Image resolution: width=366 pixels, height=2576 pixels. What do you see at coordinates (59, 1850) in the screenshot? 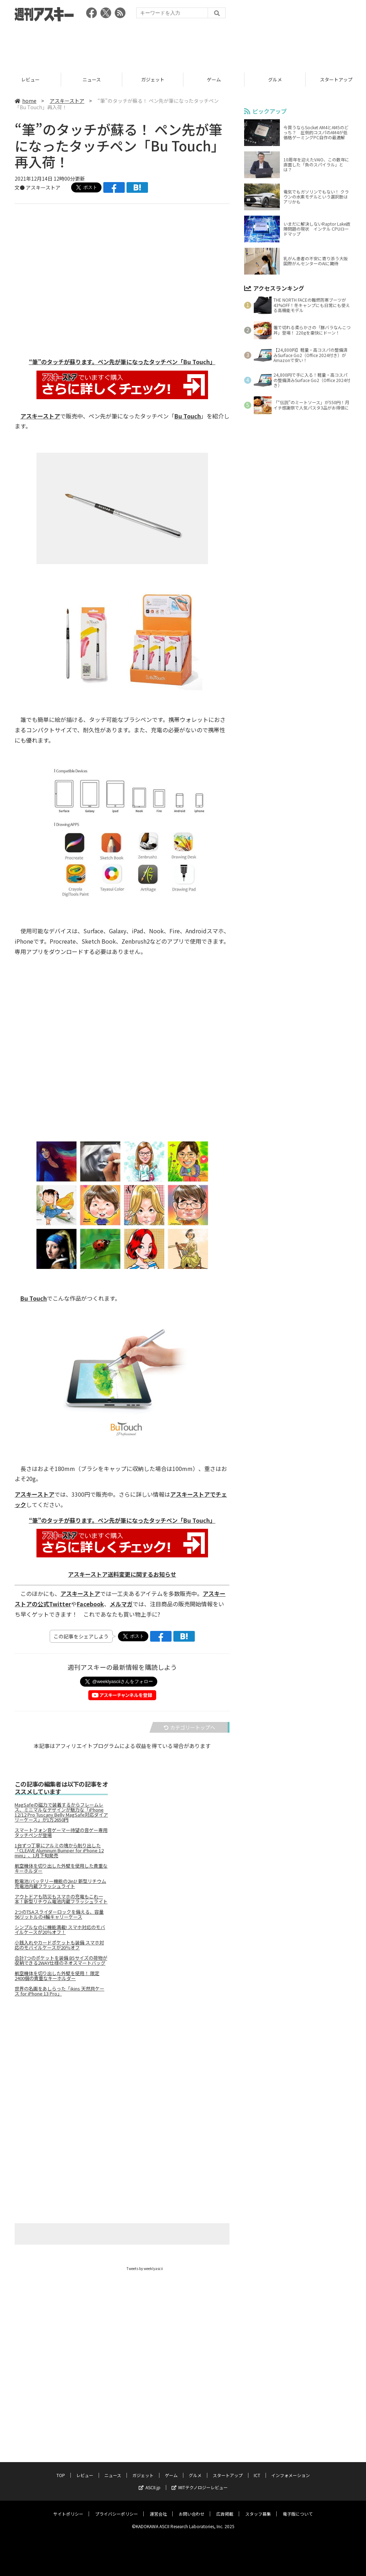
I see `1台ずつ丁寧にアルミの塊から削り出した「CLEAVE Aluminum Bumper for iPhone 12 mini」、1月下旬発売` at bounding box center [59, 1850].